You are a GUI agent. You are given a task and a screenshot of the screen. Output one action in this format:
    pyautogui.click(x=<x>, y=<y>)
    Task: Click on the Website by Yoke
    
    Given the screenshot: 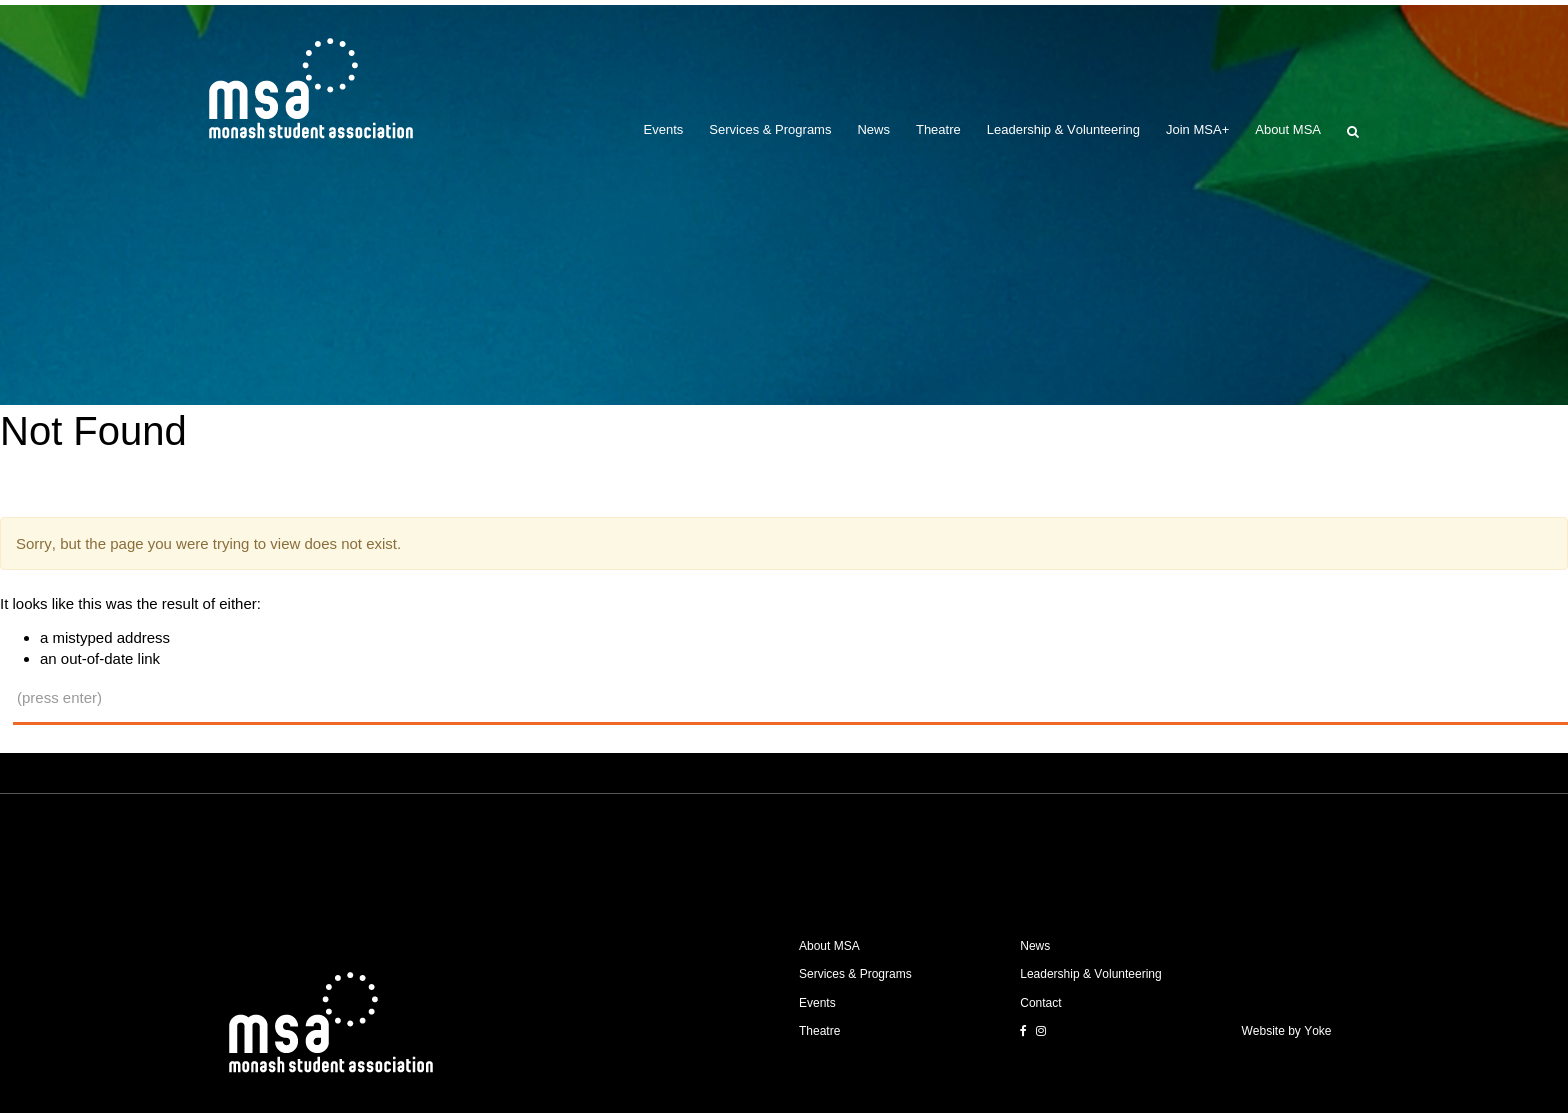 What is the action you would take?
    pyautogui.click(x=1287, y=1031)
    